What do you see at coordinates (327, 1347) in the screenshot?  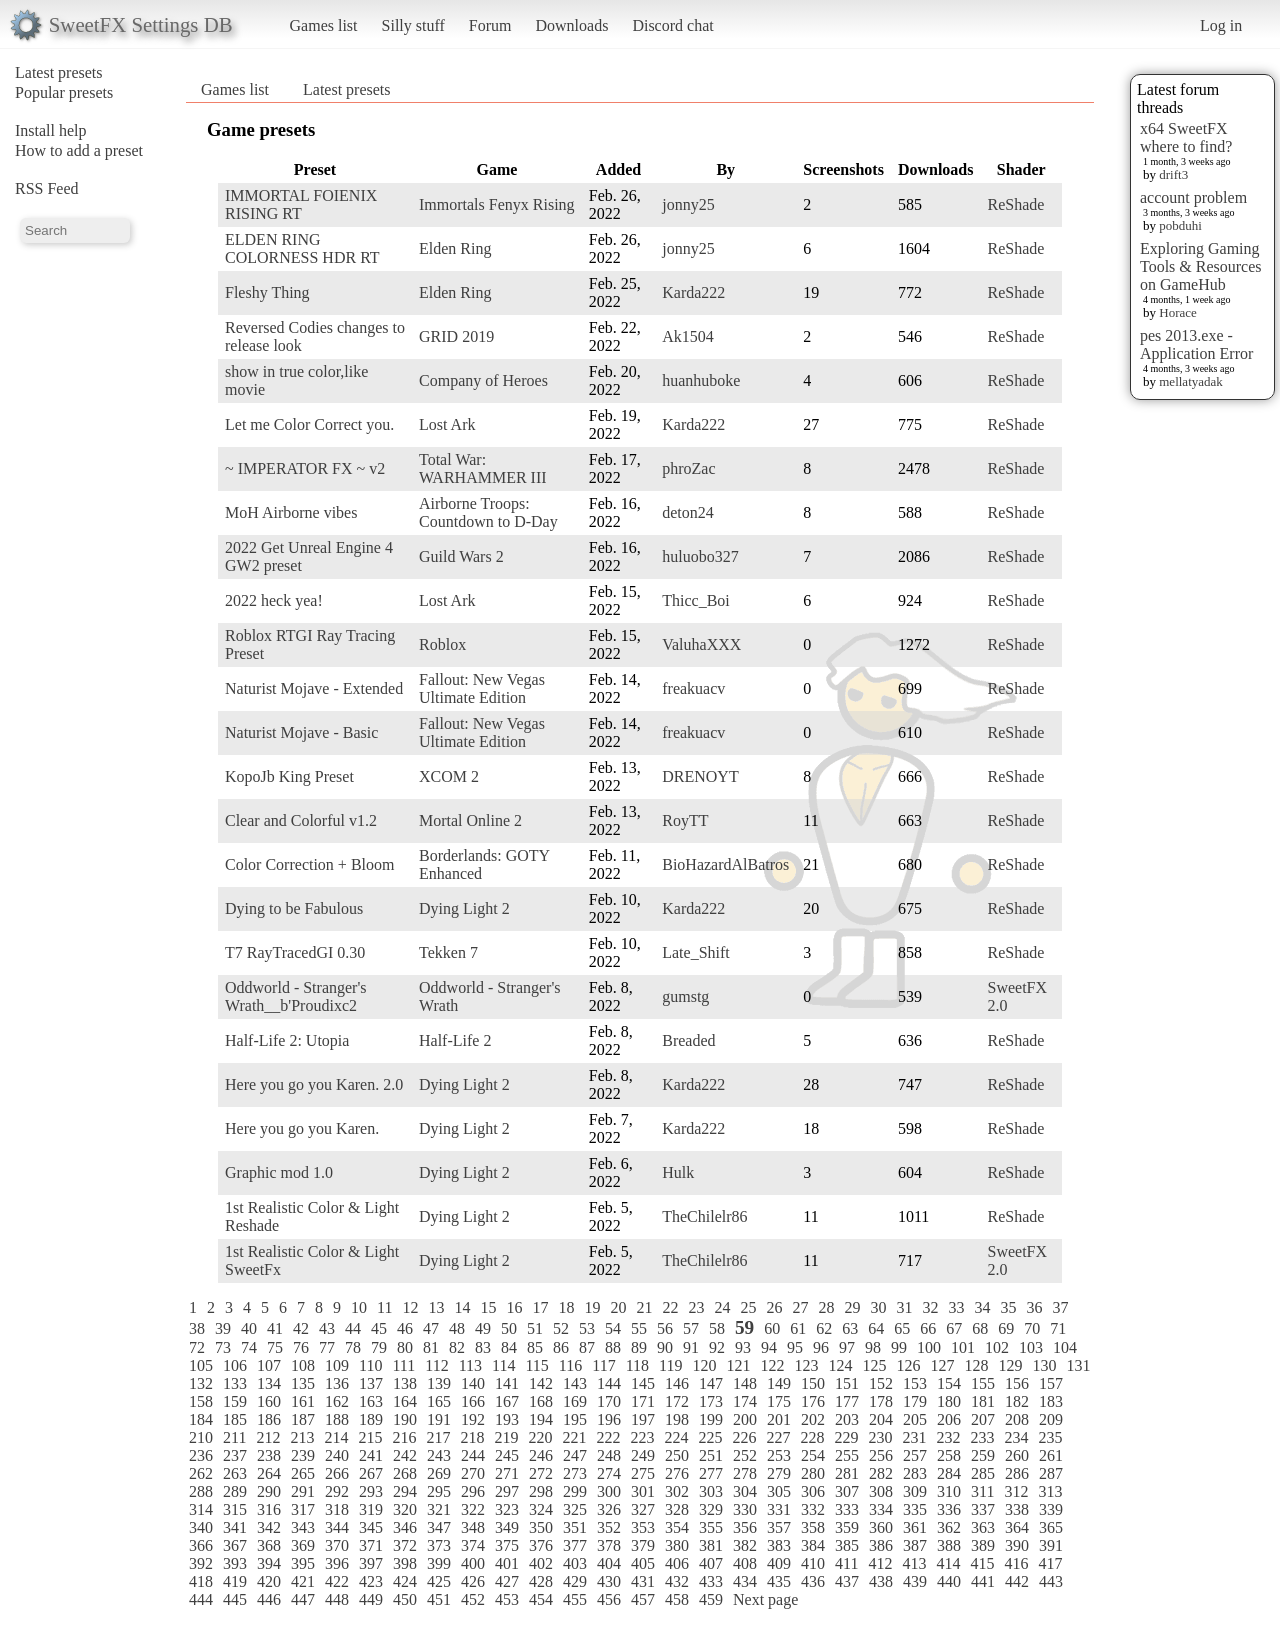 I see `77` at bounding box center [327, 1347].